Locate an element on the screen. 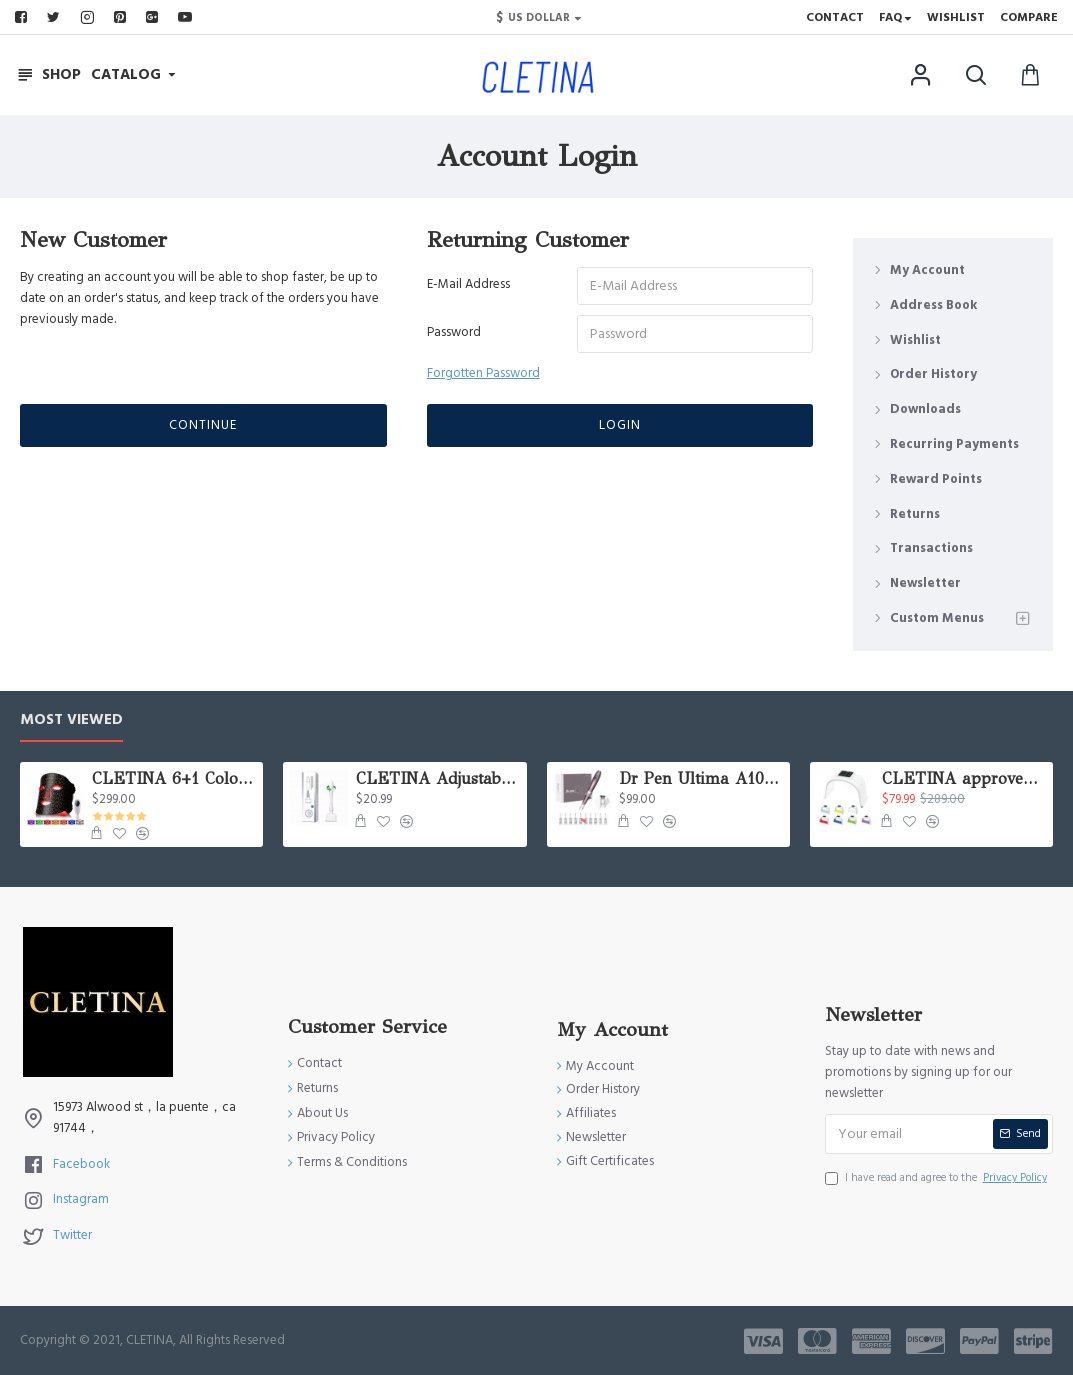 The width and height of the screenshot is (1073, 1375). I have read and agree to the is located at coordinates (937, 1178).